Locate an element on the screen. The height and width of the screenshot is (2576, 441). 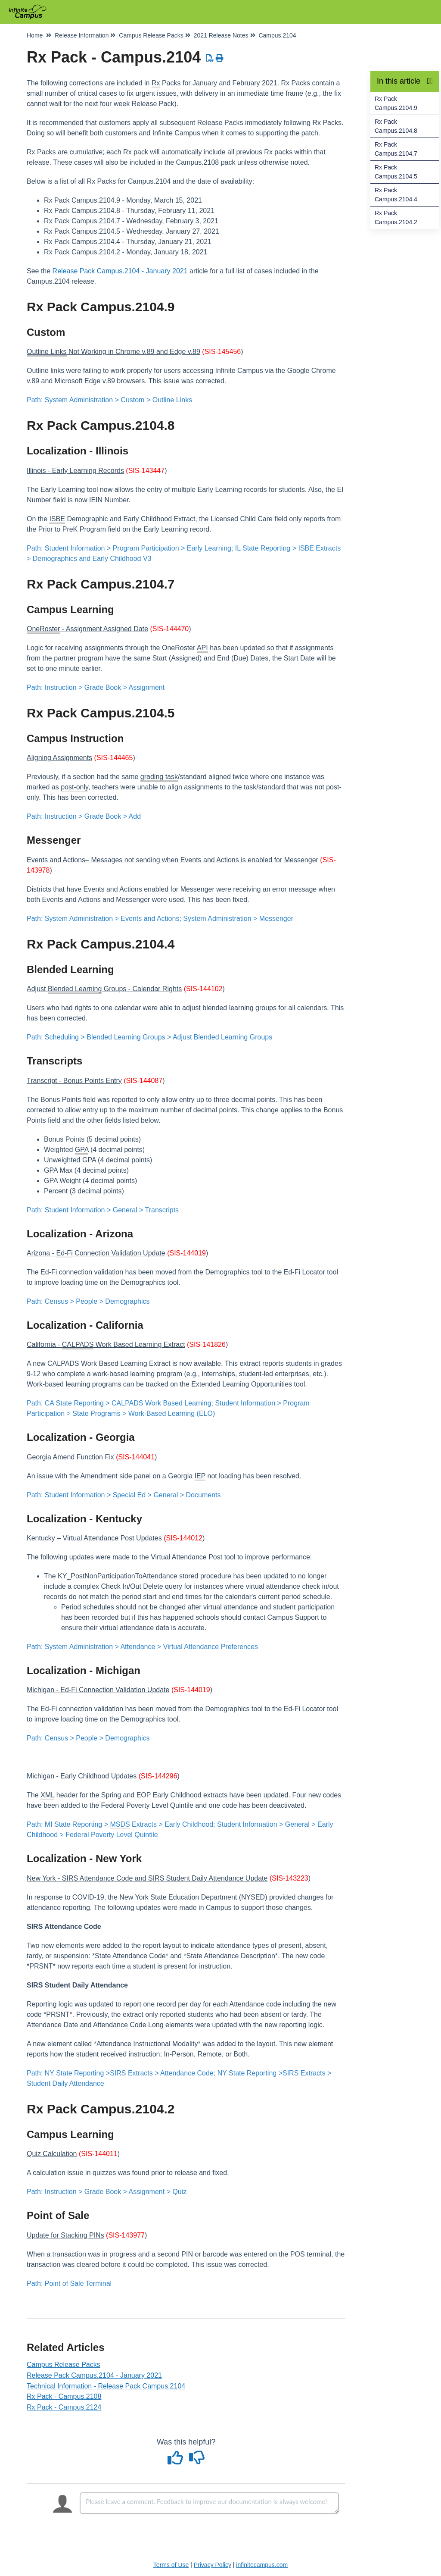
Campus Release Packs is located at coordinates (63, 2364).